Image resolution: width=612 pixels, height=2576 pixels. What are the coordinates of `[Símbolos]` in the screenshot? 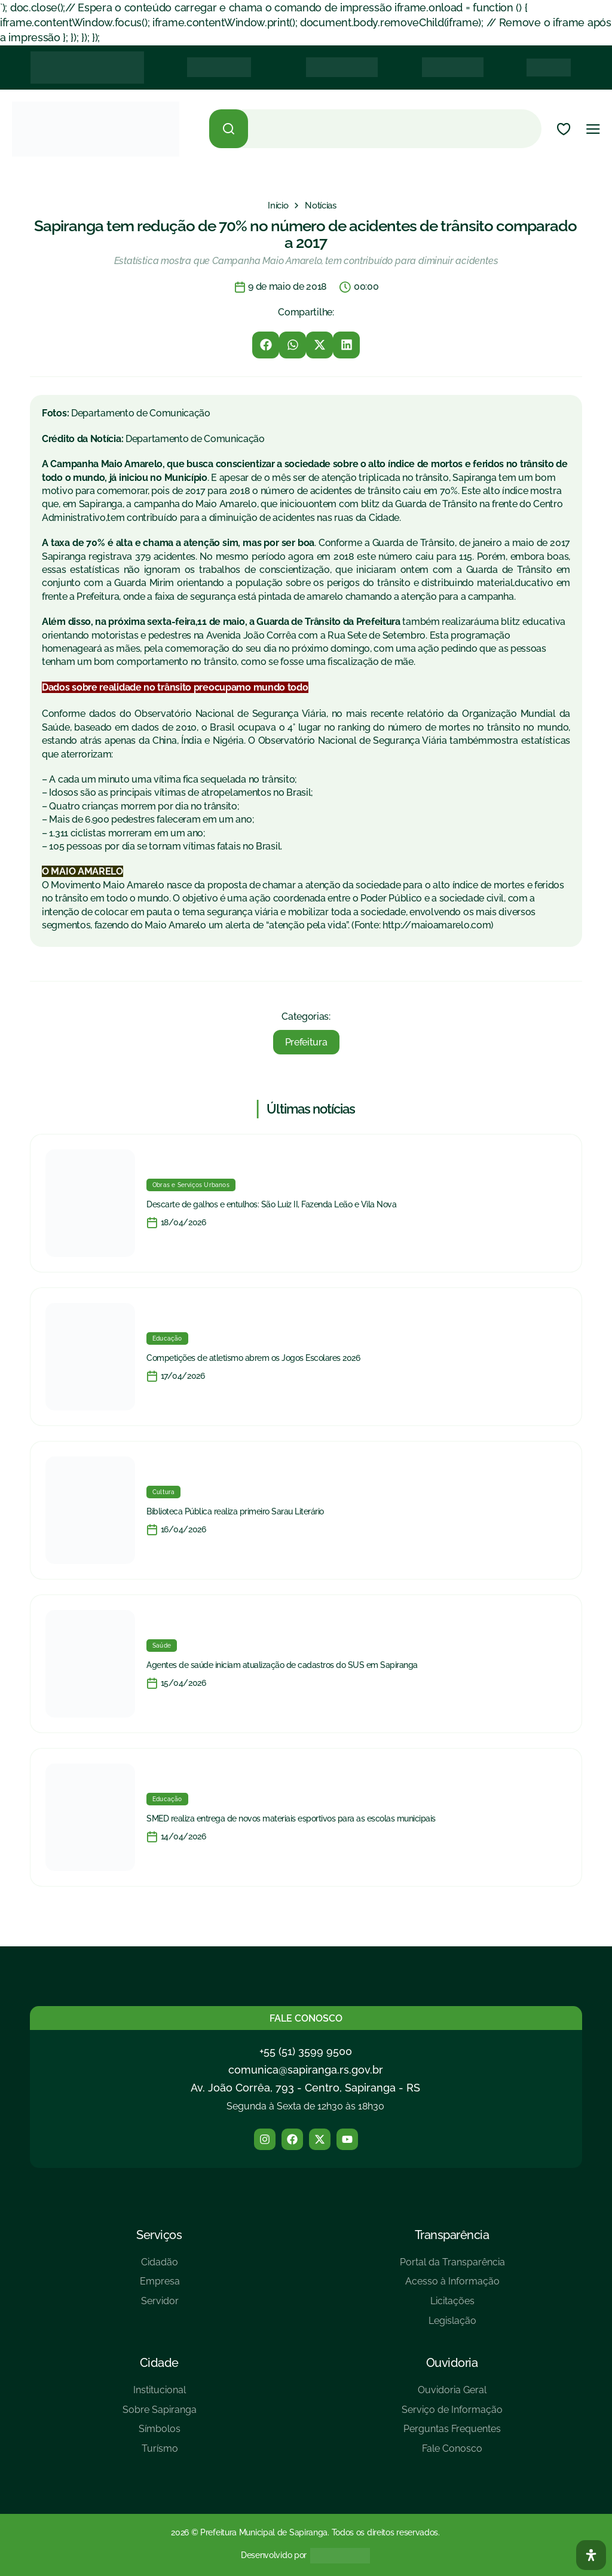 It's located at (160, 2433).